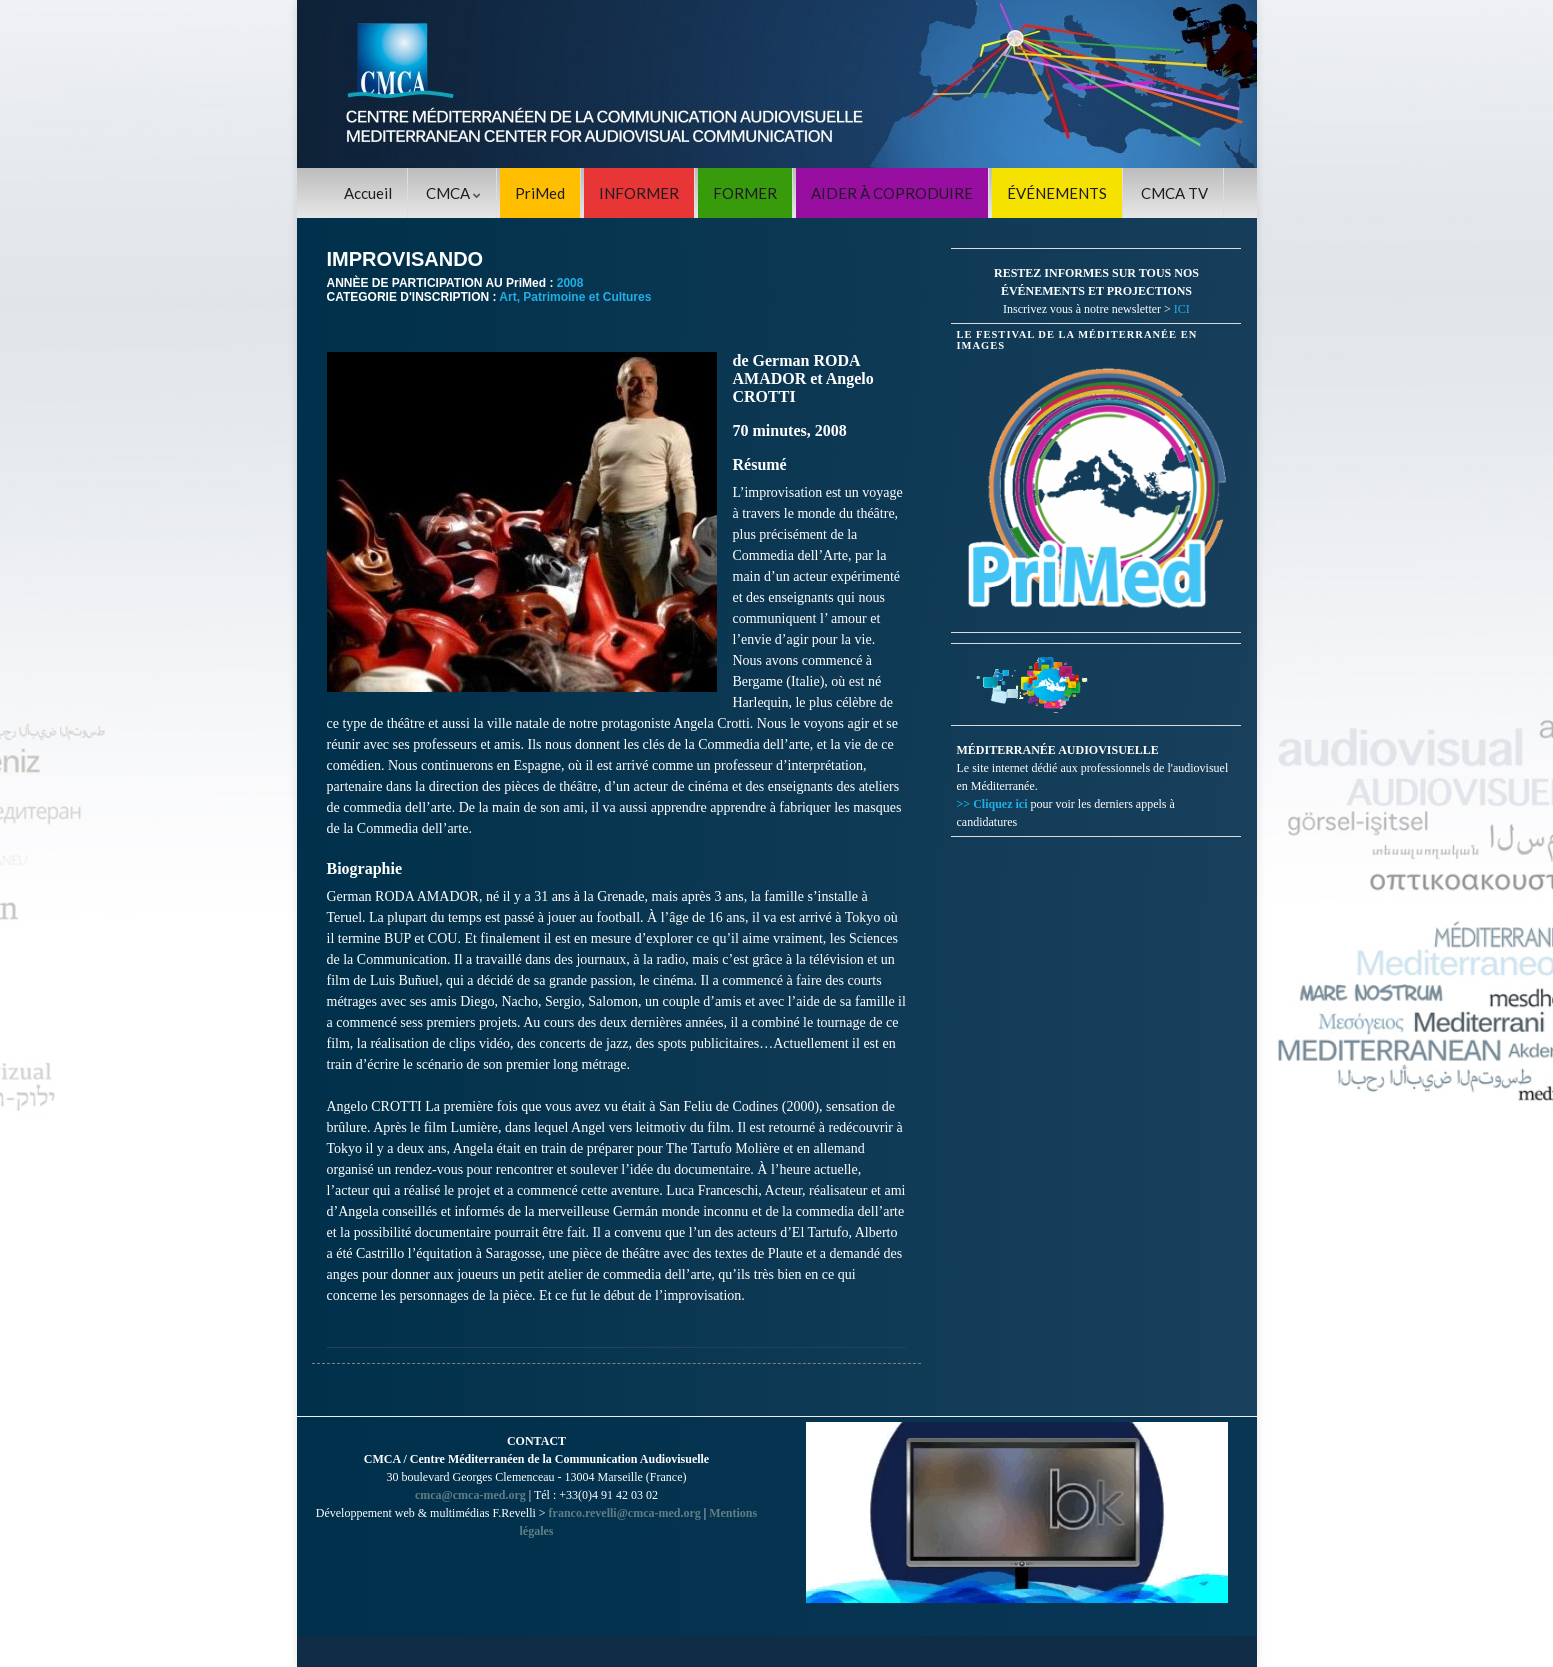 The width and height of the screenshot is (1553, 1667). Describe the element at coordinates (1182, 309) in the screenshot. I see `ICI` at that location.